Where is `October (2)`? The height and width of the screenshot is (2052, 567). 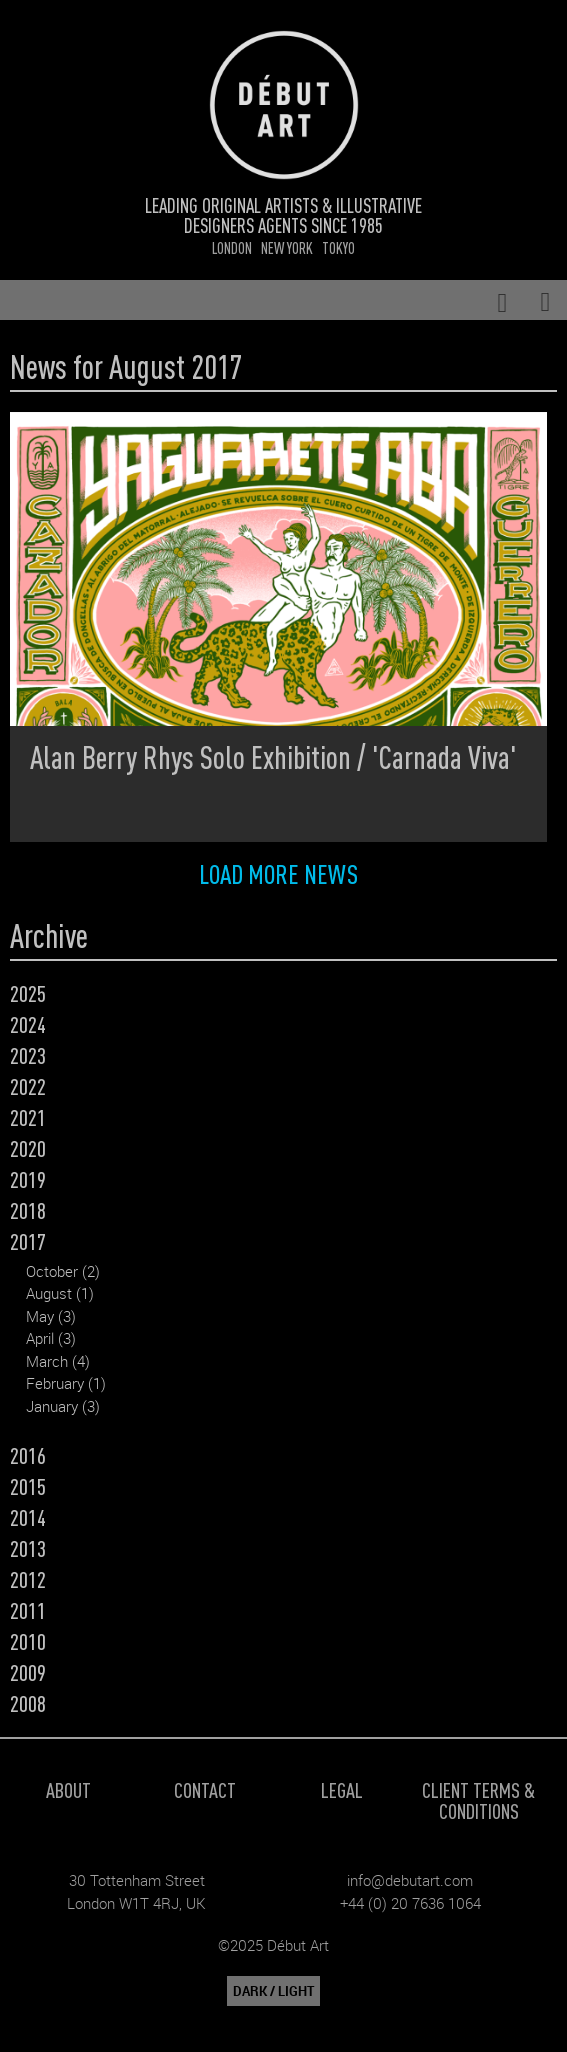
October (2) is located at coordinates (63, 1271).